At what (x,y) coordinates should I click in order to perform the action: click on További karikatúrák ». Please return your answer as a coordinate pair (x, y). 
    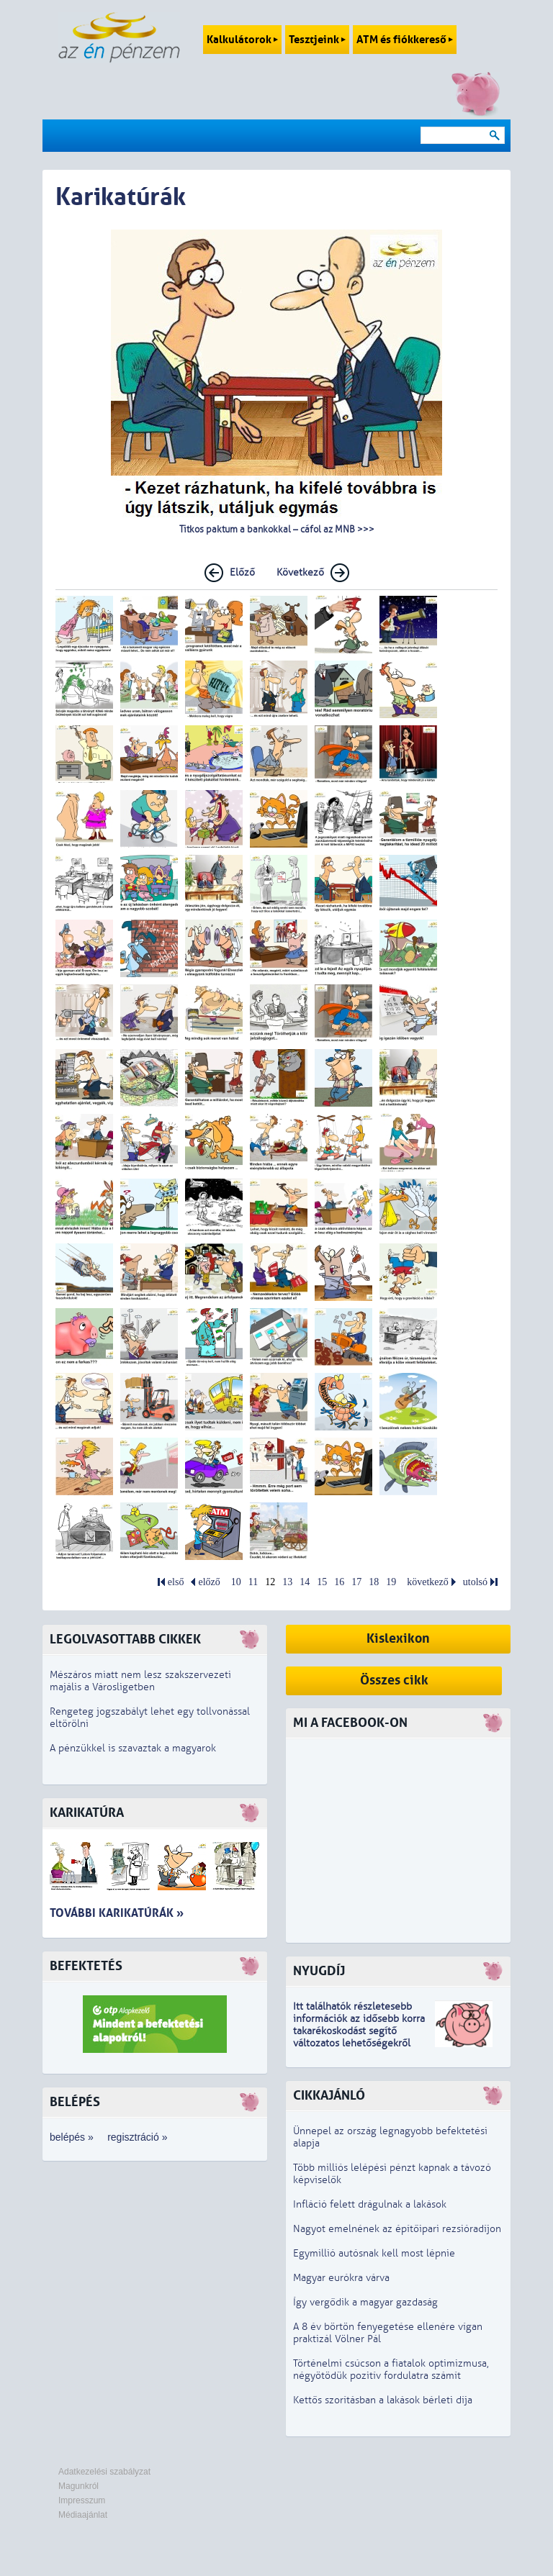
    Looking at the image, I should click on (117, 1913).